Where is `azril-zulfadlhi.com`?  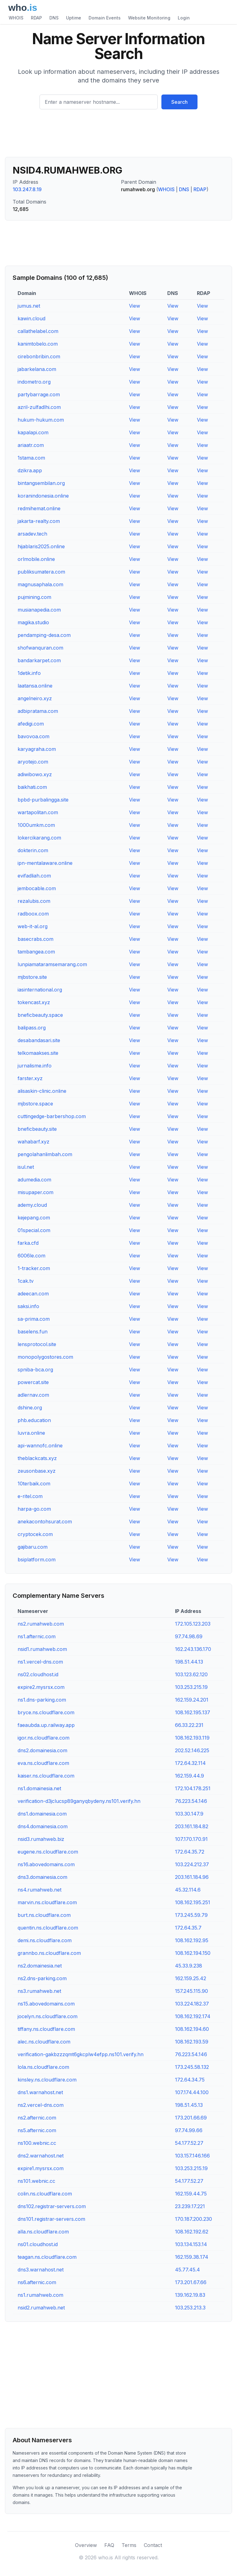 azril-zulfadlhi.com is located at coordinates (39, 407).